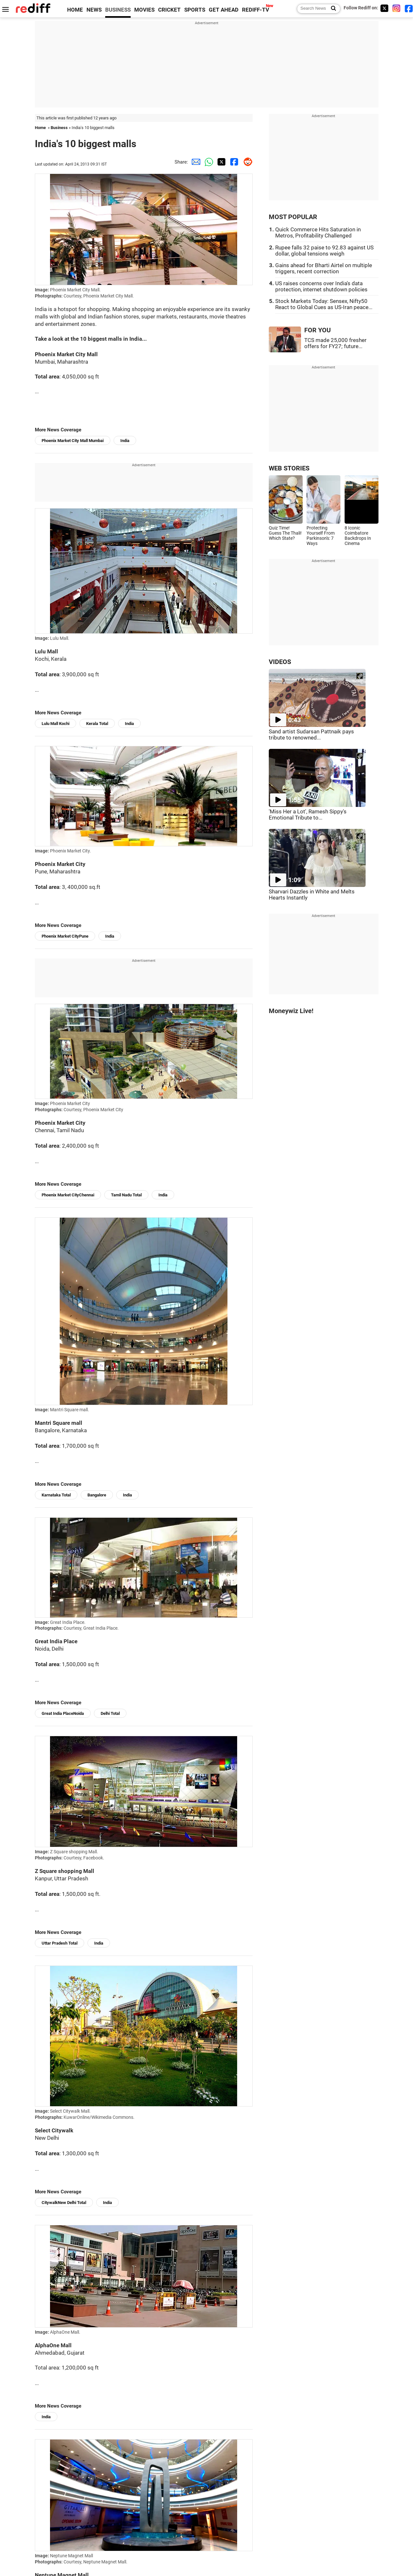 The image size is (413, 2576). Describe the element at coordinates (59, 127) in the screenshot. I see `Business` at that location.